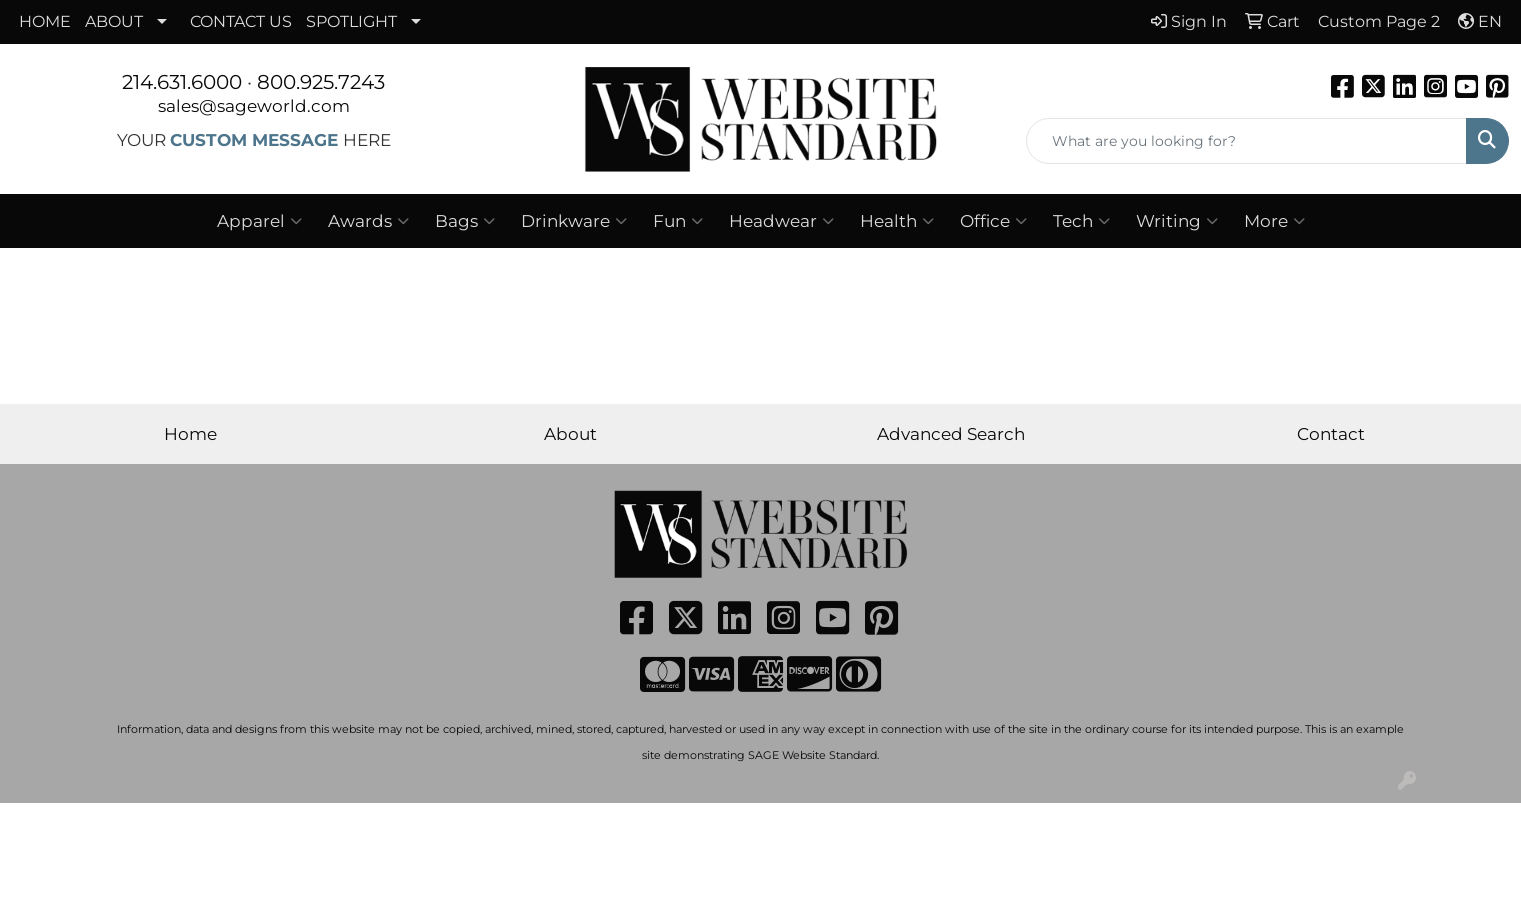 The height and width of the screenshot is (899, 1521). Describe the element at coordinates (993, 221) in the screenshot. I see `Office` at that location.